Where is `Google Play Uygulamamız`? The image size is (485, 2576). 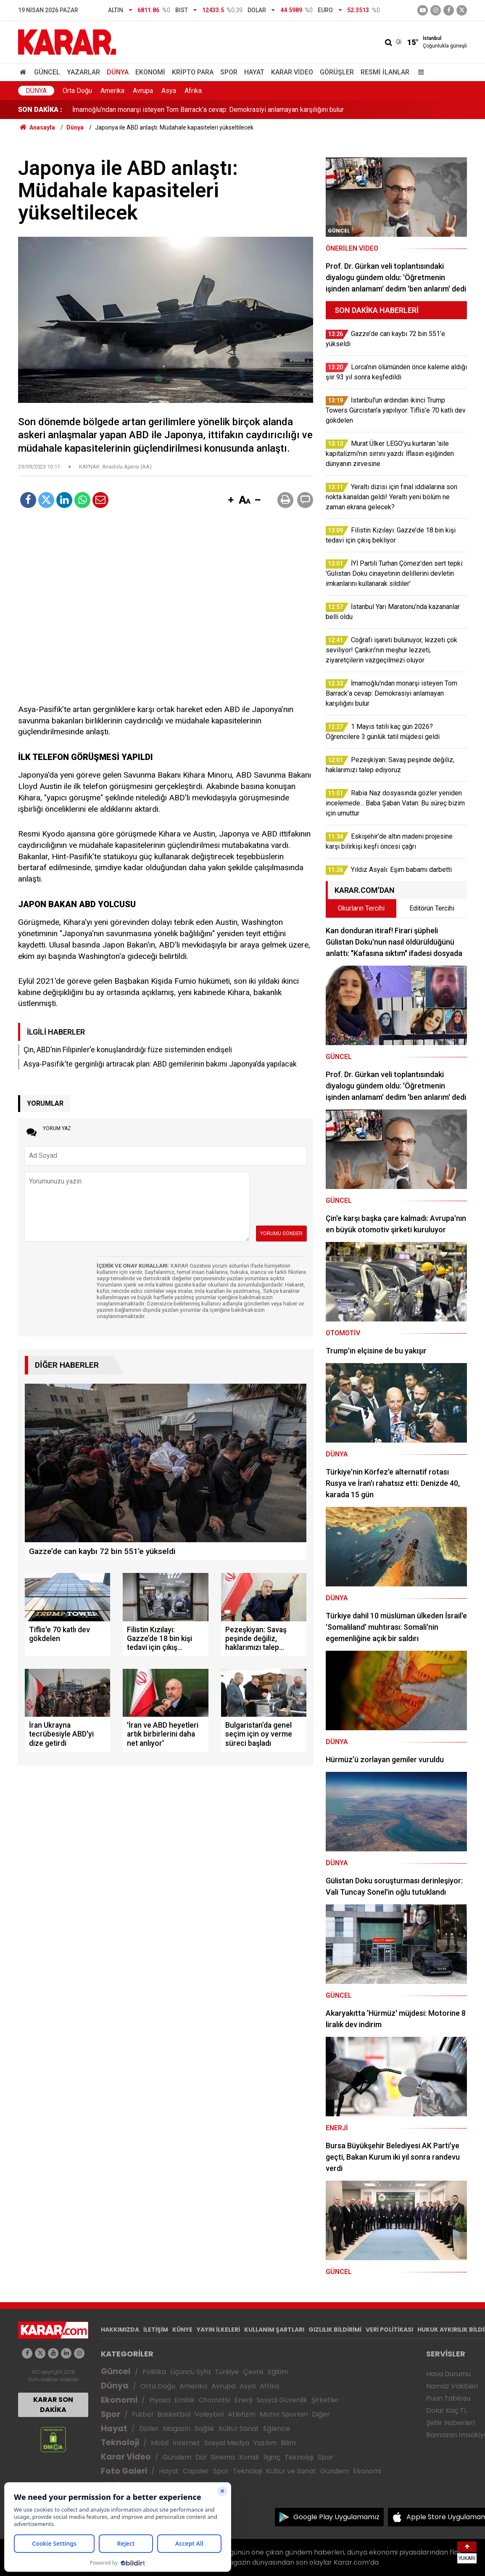 Google Play Uygulamamız is located at coordinates (336, 2517).